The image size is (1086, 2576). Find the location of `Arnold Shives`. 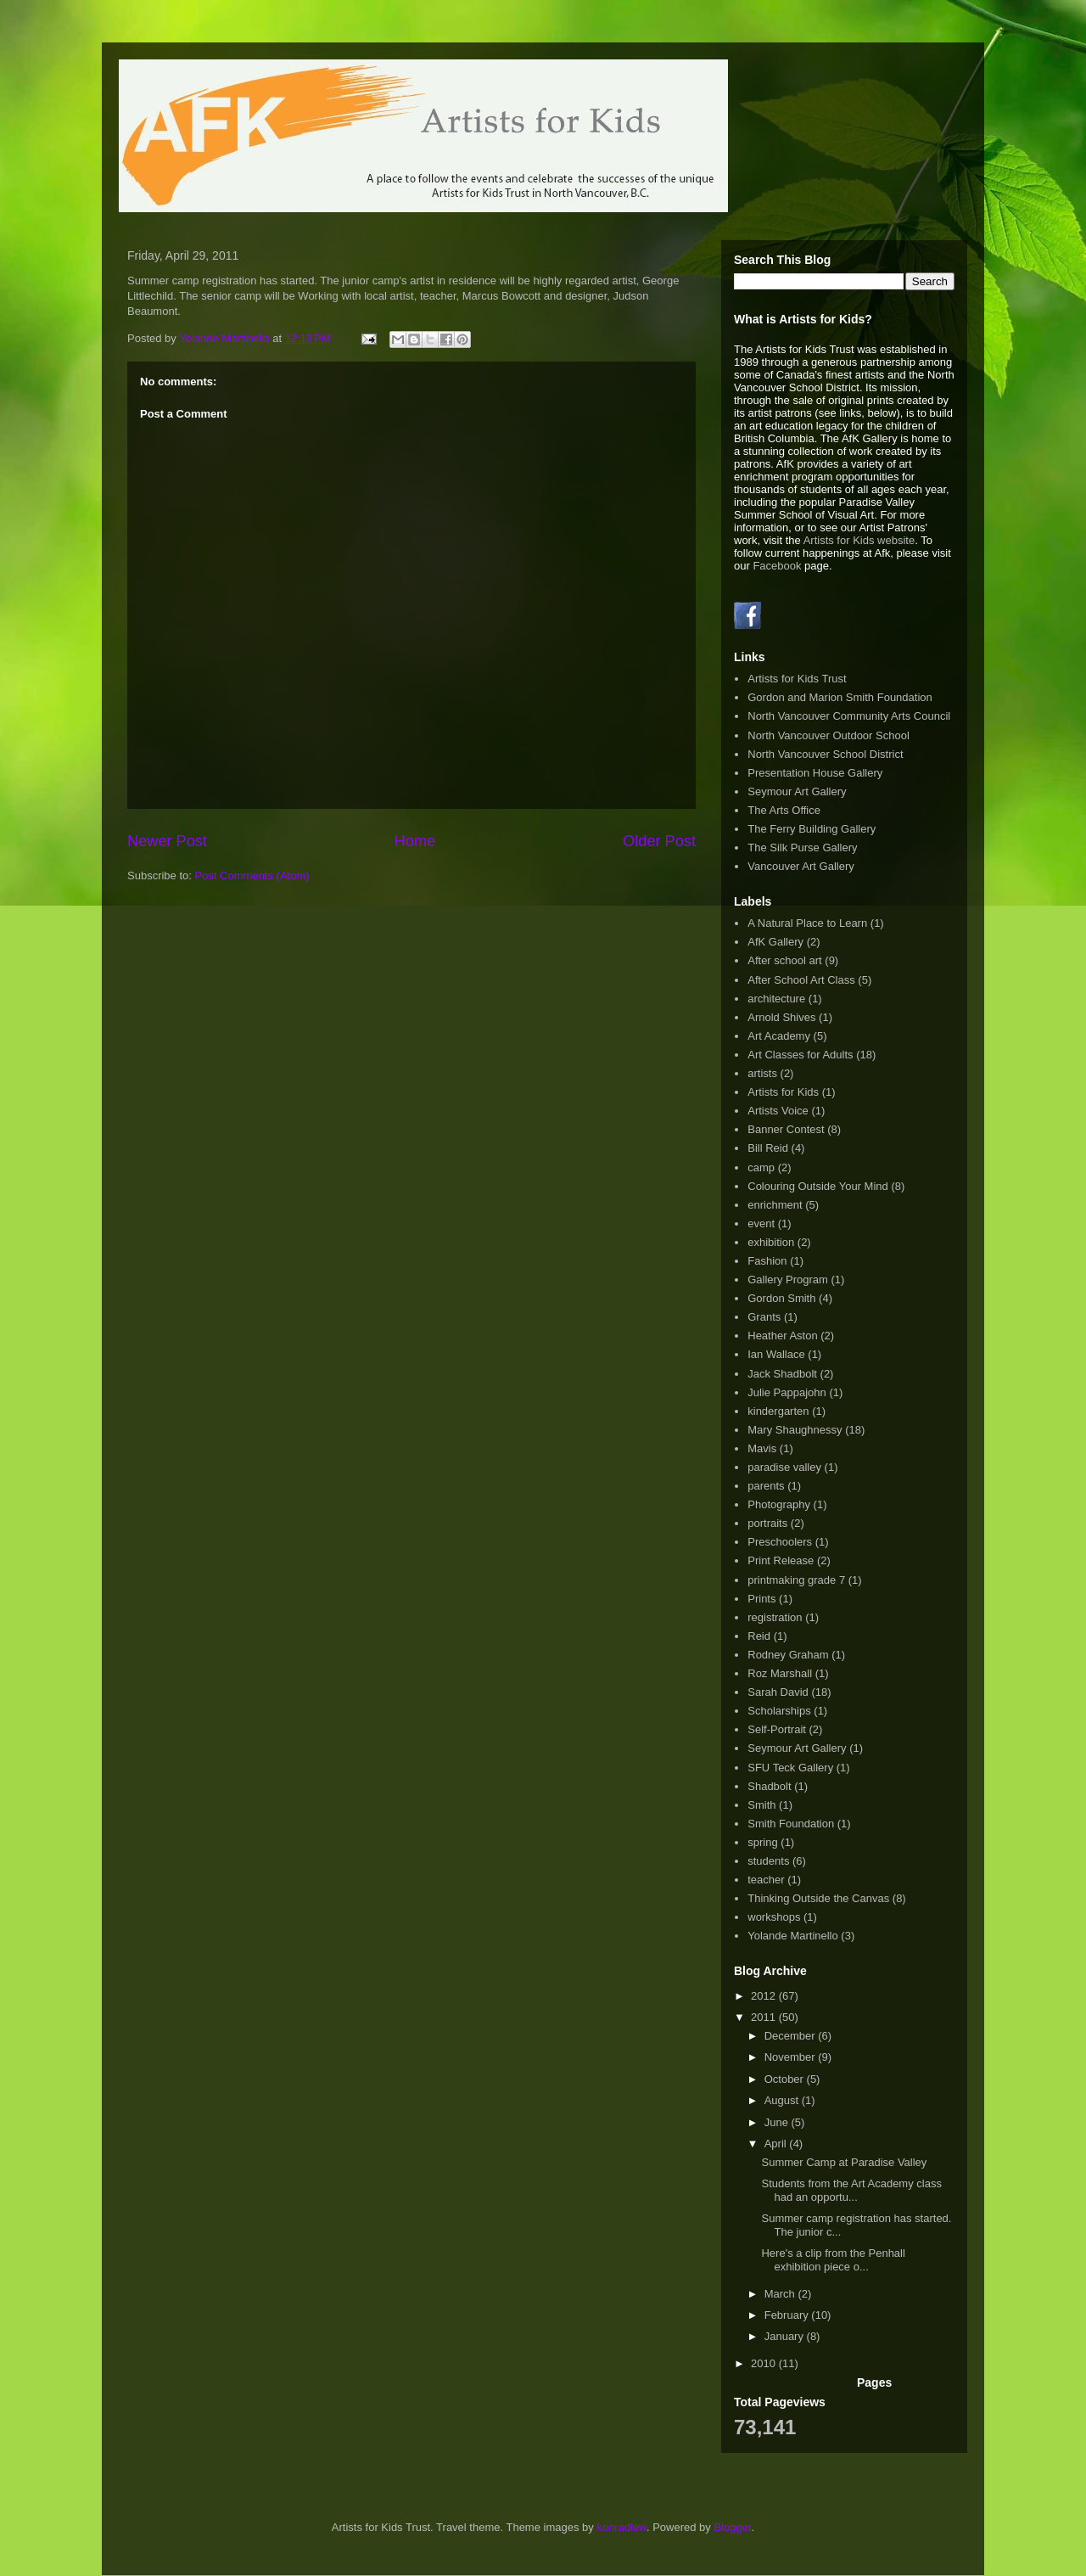

Arnold Shives is located at coordinates (781, 1017).